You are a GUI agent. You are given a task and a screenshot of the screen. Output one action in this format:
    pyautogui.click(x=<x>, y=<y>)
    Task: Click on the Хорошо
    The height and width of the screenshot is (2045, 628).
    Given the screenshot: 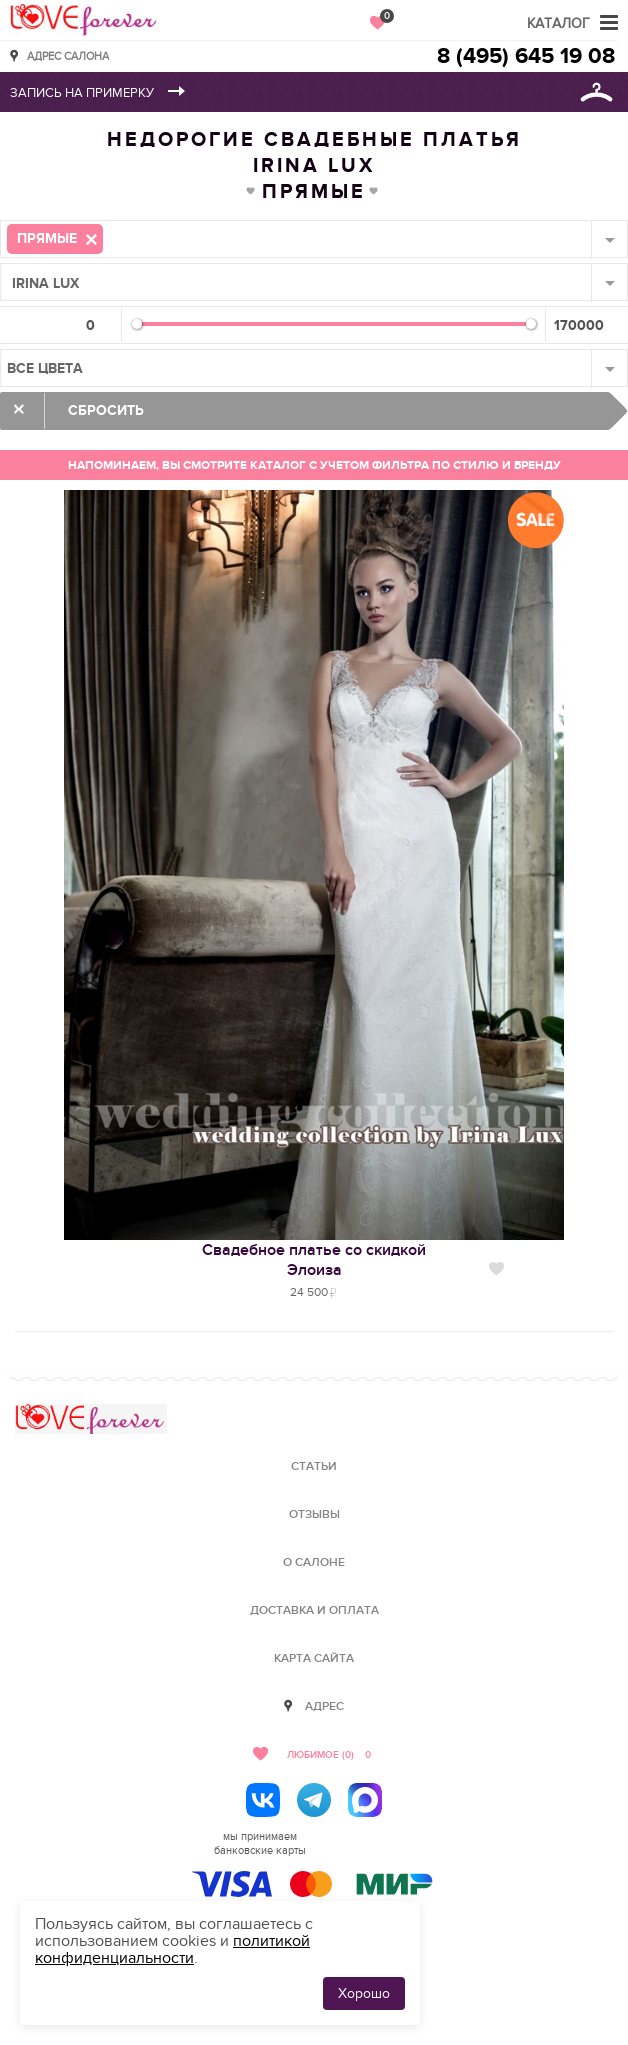 What is the action you would take?
    pyautogui.click(x=364, y=1993)
    